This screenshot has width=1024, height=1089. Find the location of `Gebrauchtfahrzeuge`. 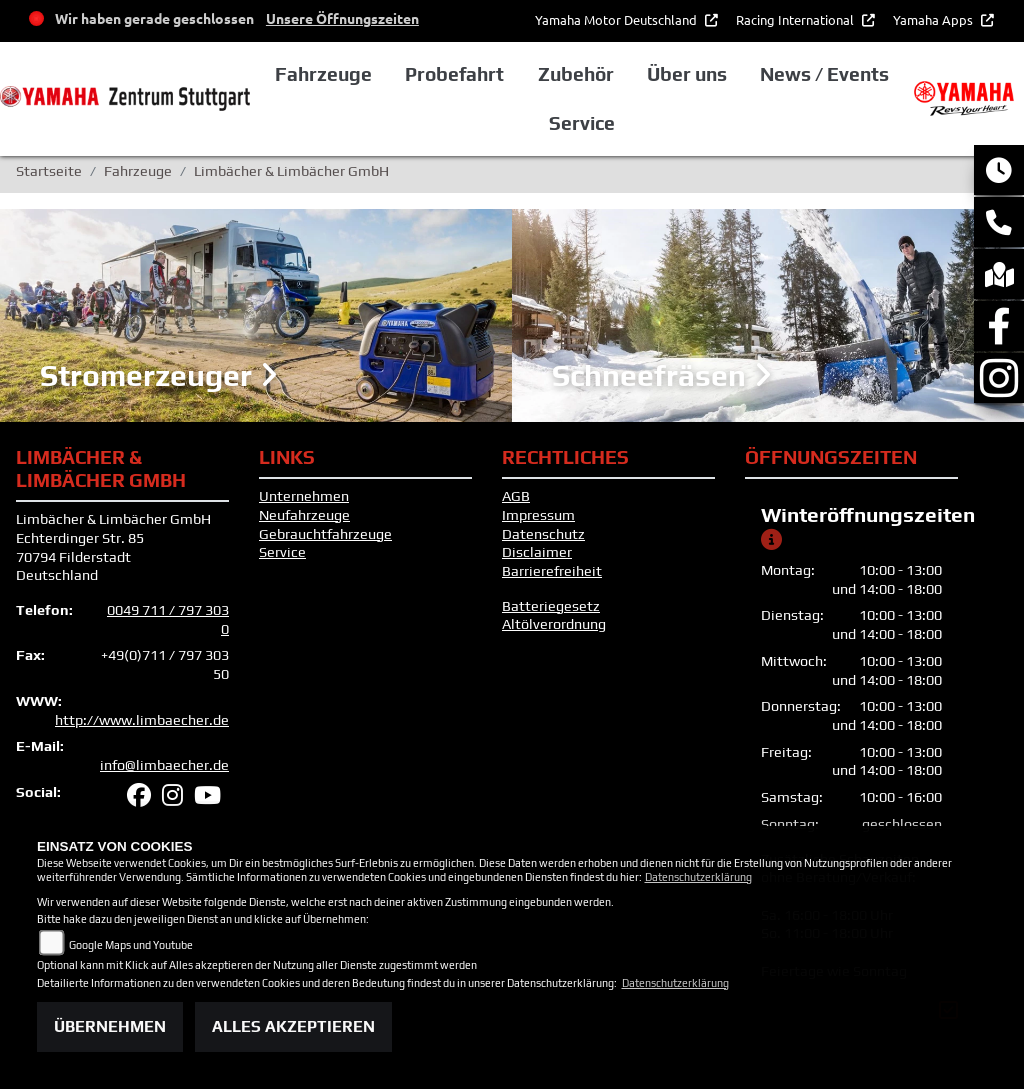

Gebrauchtfahrzeuge is located at coordinates (325, 534).